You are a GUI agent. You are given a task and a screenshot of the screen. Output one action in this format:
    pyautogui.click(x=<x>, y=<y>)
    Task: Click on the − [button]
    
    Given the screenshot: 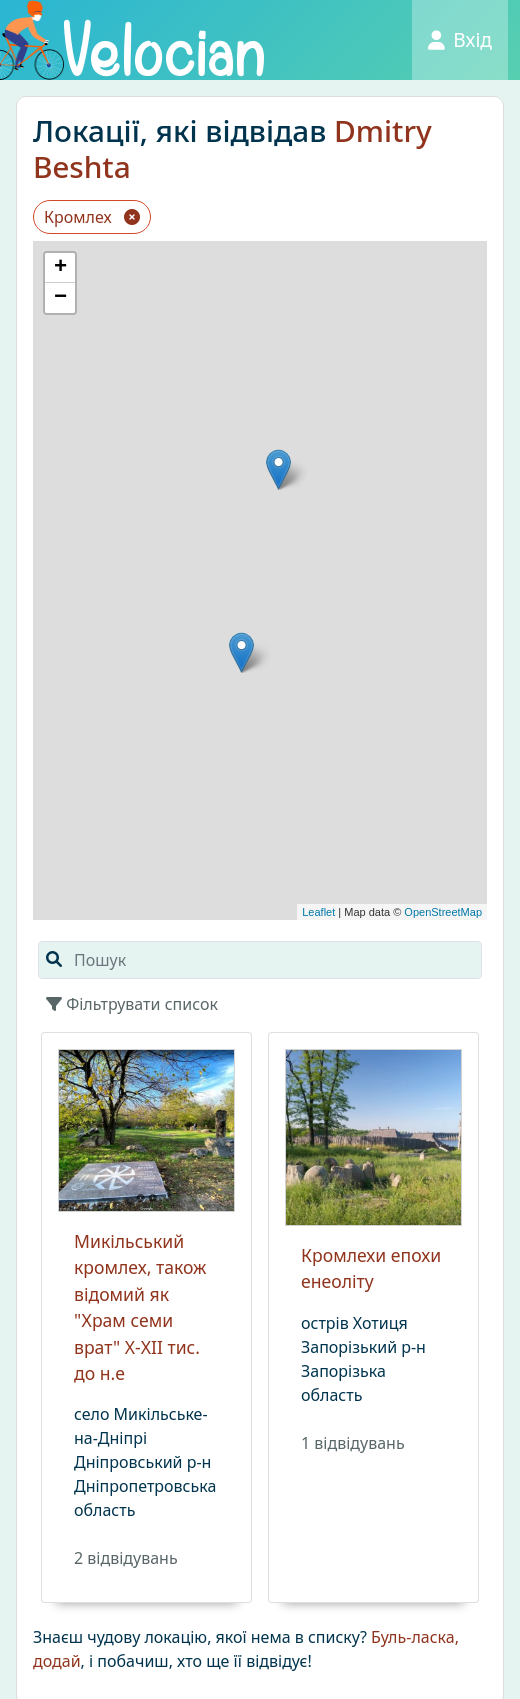 What is the action you would take?
    pyautogui.click(x=60, y=298)
    